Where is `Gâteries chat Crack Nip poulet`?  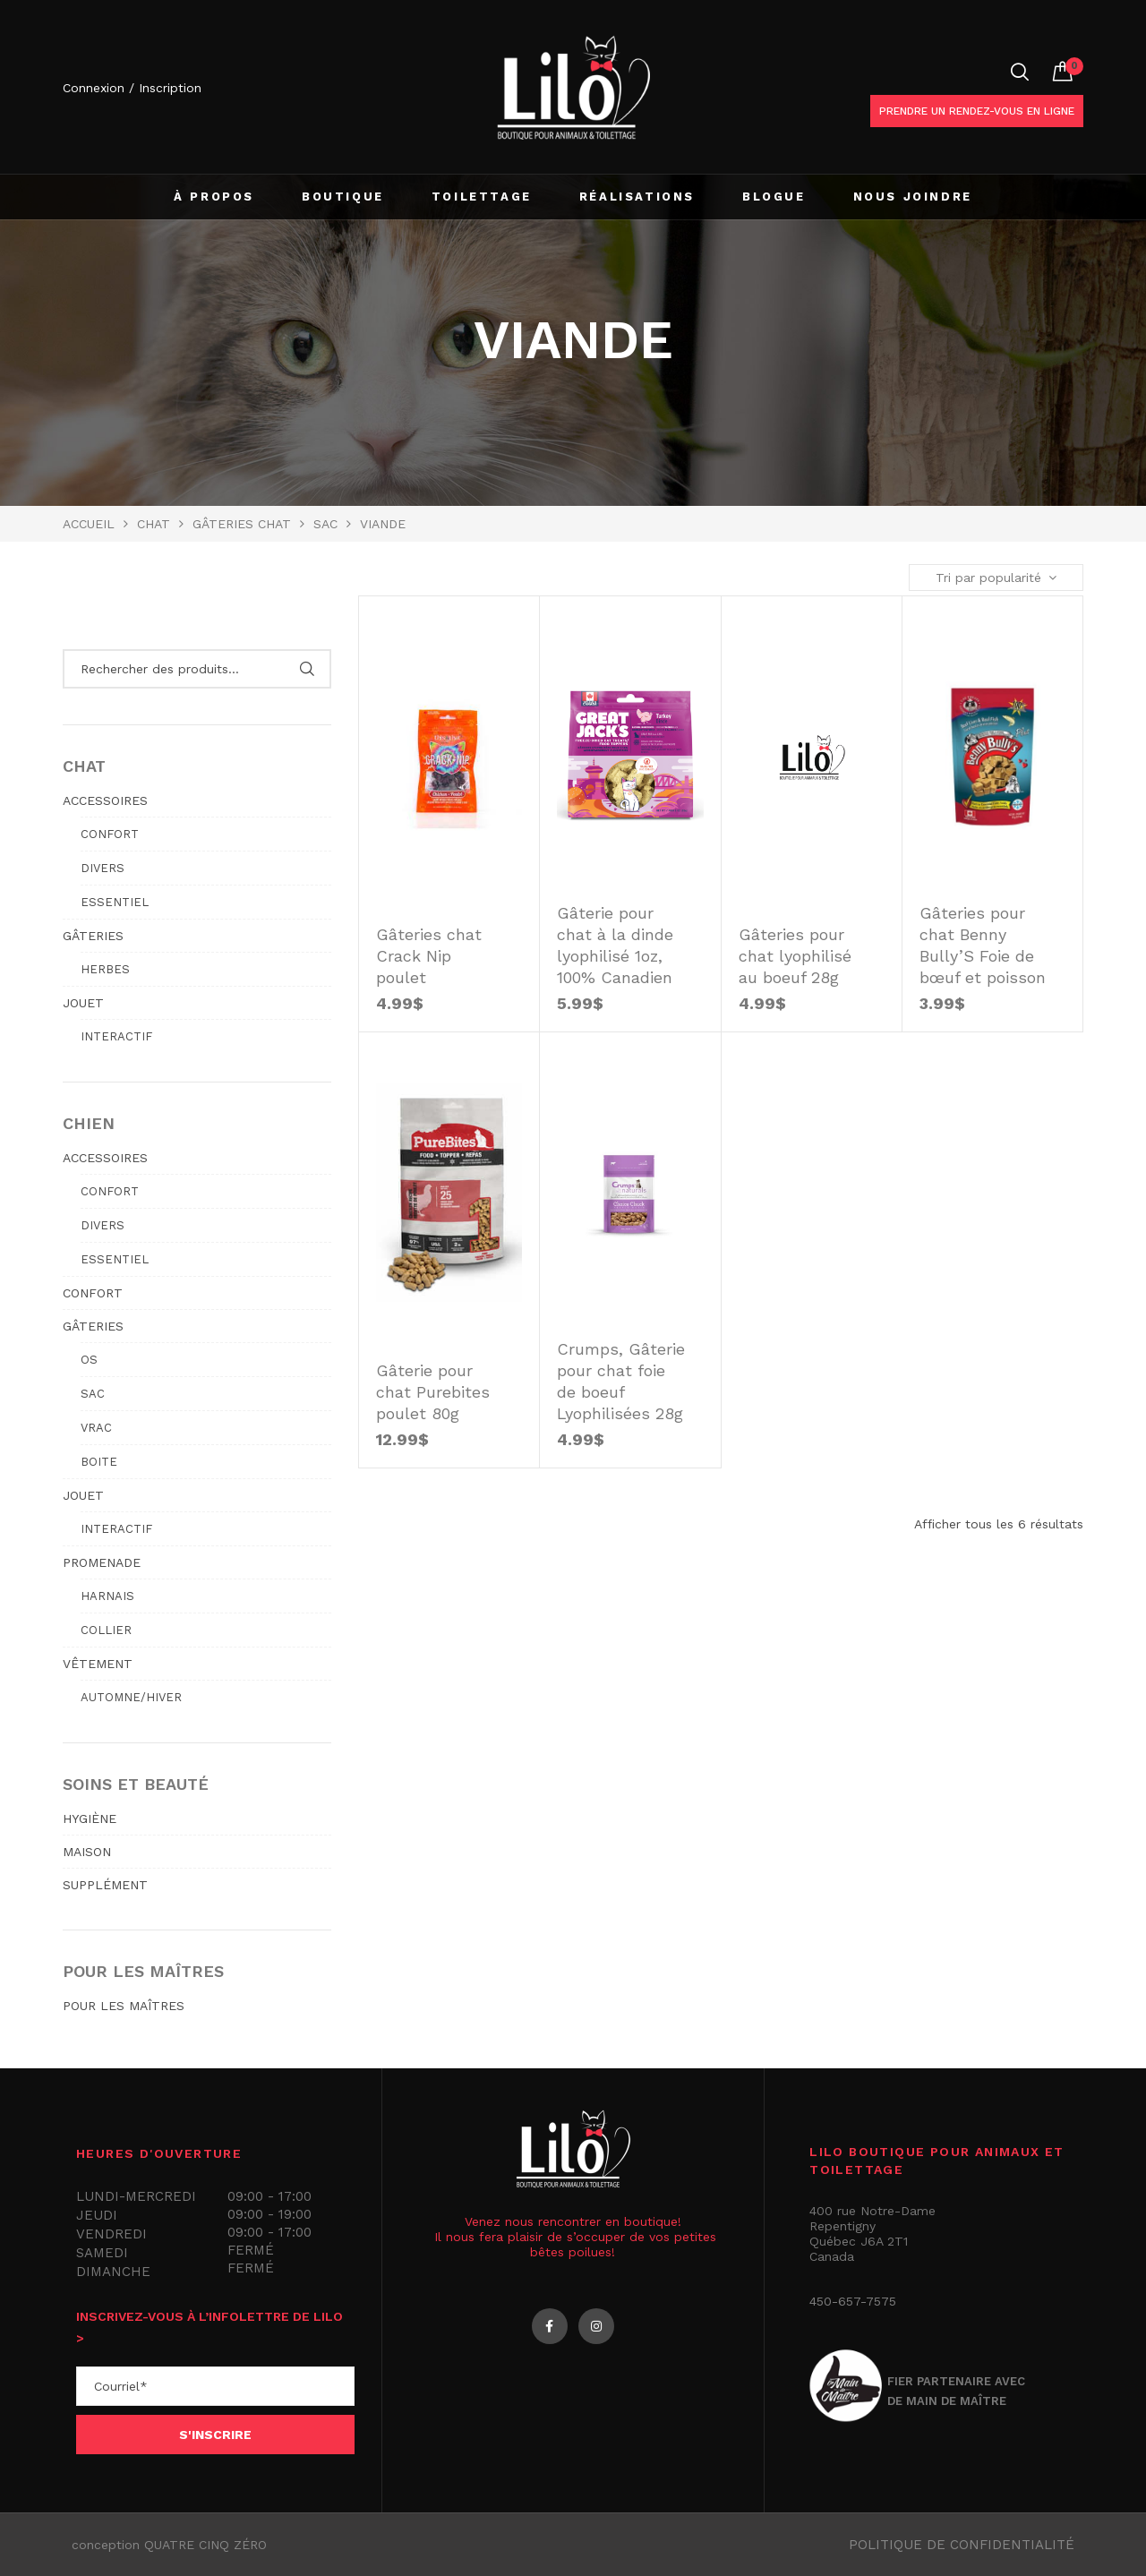
Gâteries chat Crack Nip poulet is located at coordinates (429, 956).